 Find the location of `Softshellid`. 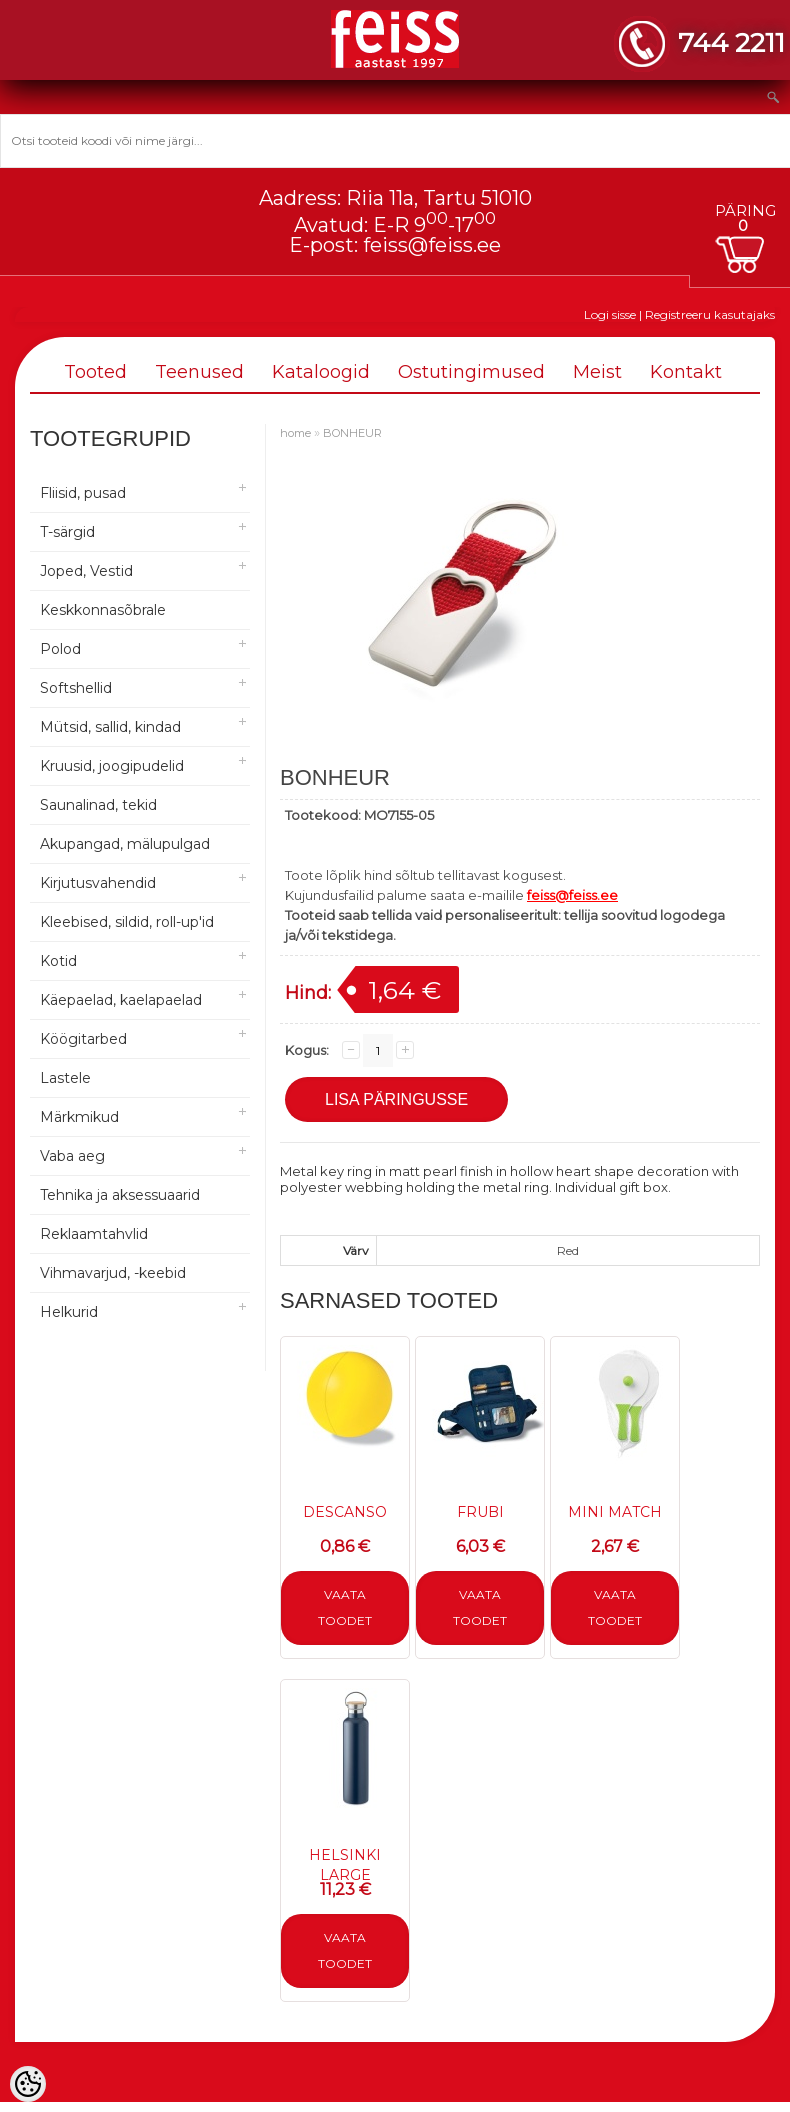

Softshellid is located at coordinates (76, 688).